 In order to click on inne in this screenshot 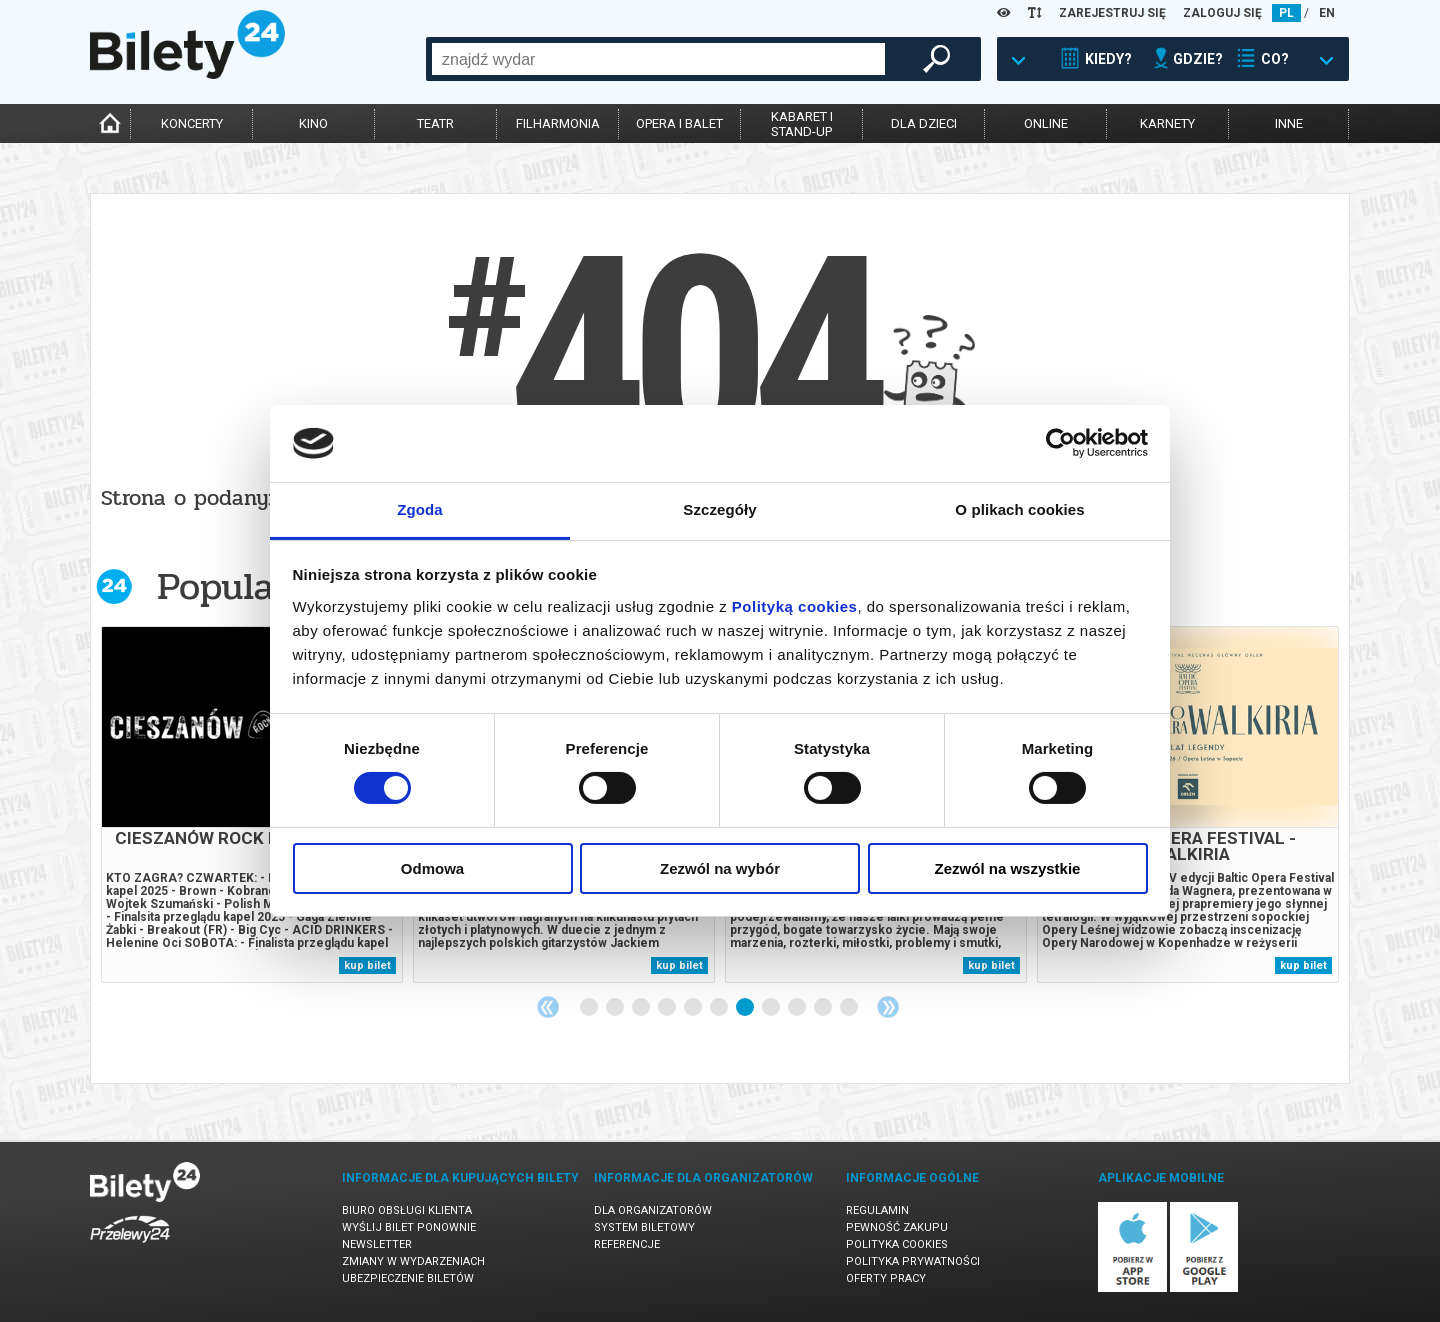, I will do `click(1289, 123)`.